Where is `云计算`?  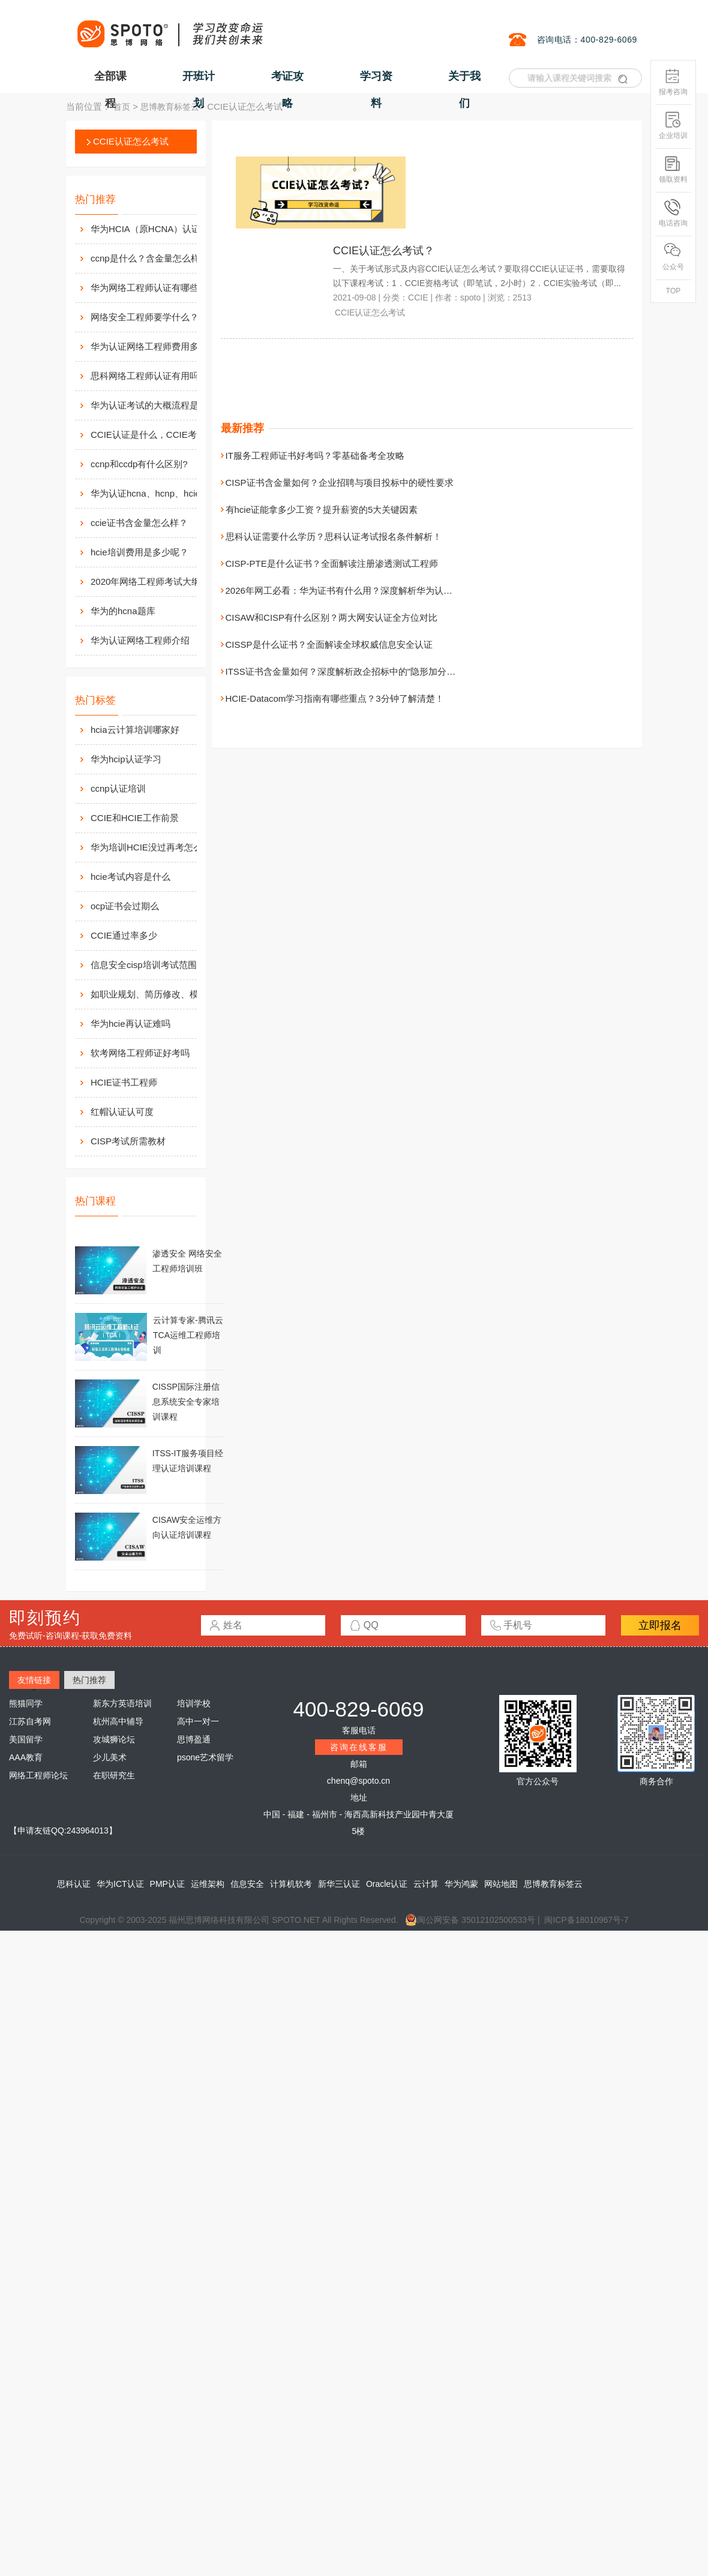 云计算 is located at coordinates (426, 1884).